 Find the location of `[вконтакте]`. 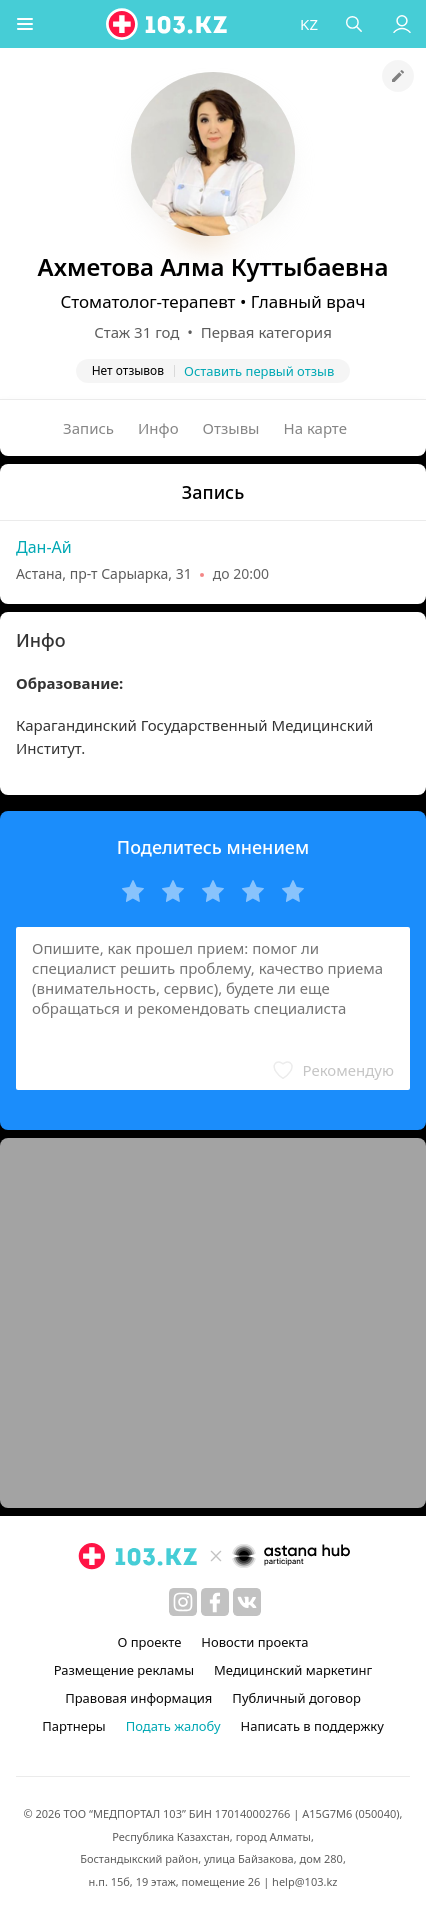

[вконтакте] is located at coordinates (247, 1602).